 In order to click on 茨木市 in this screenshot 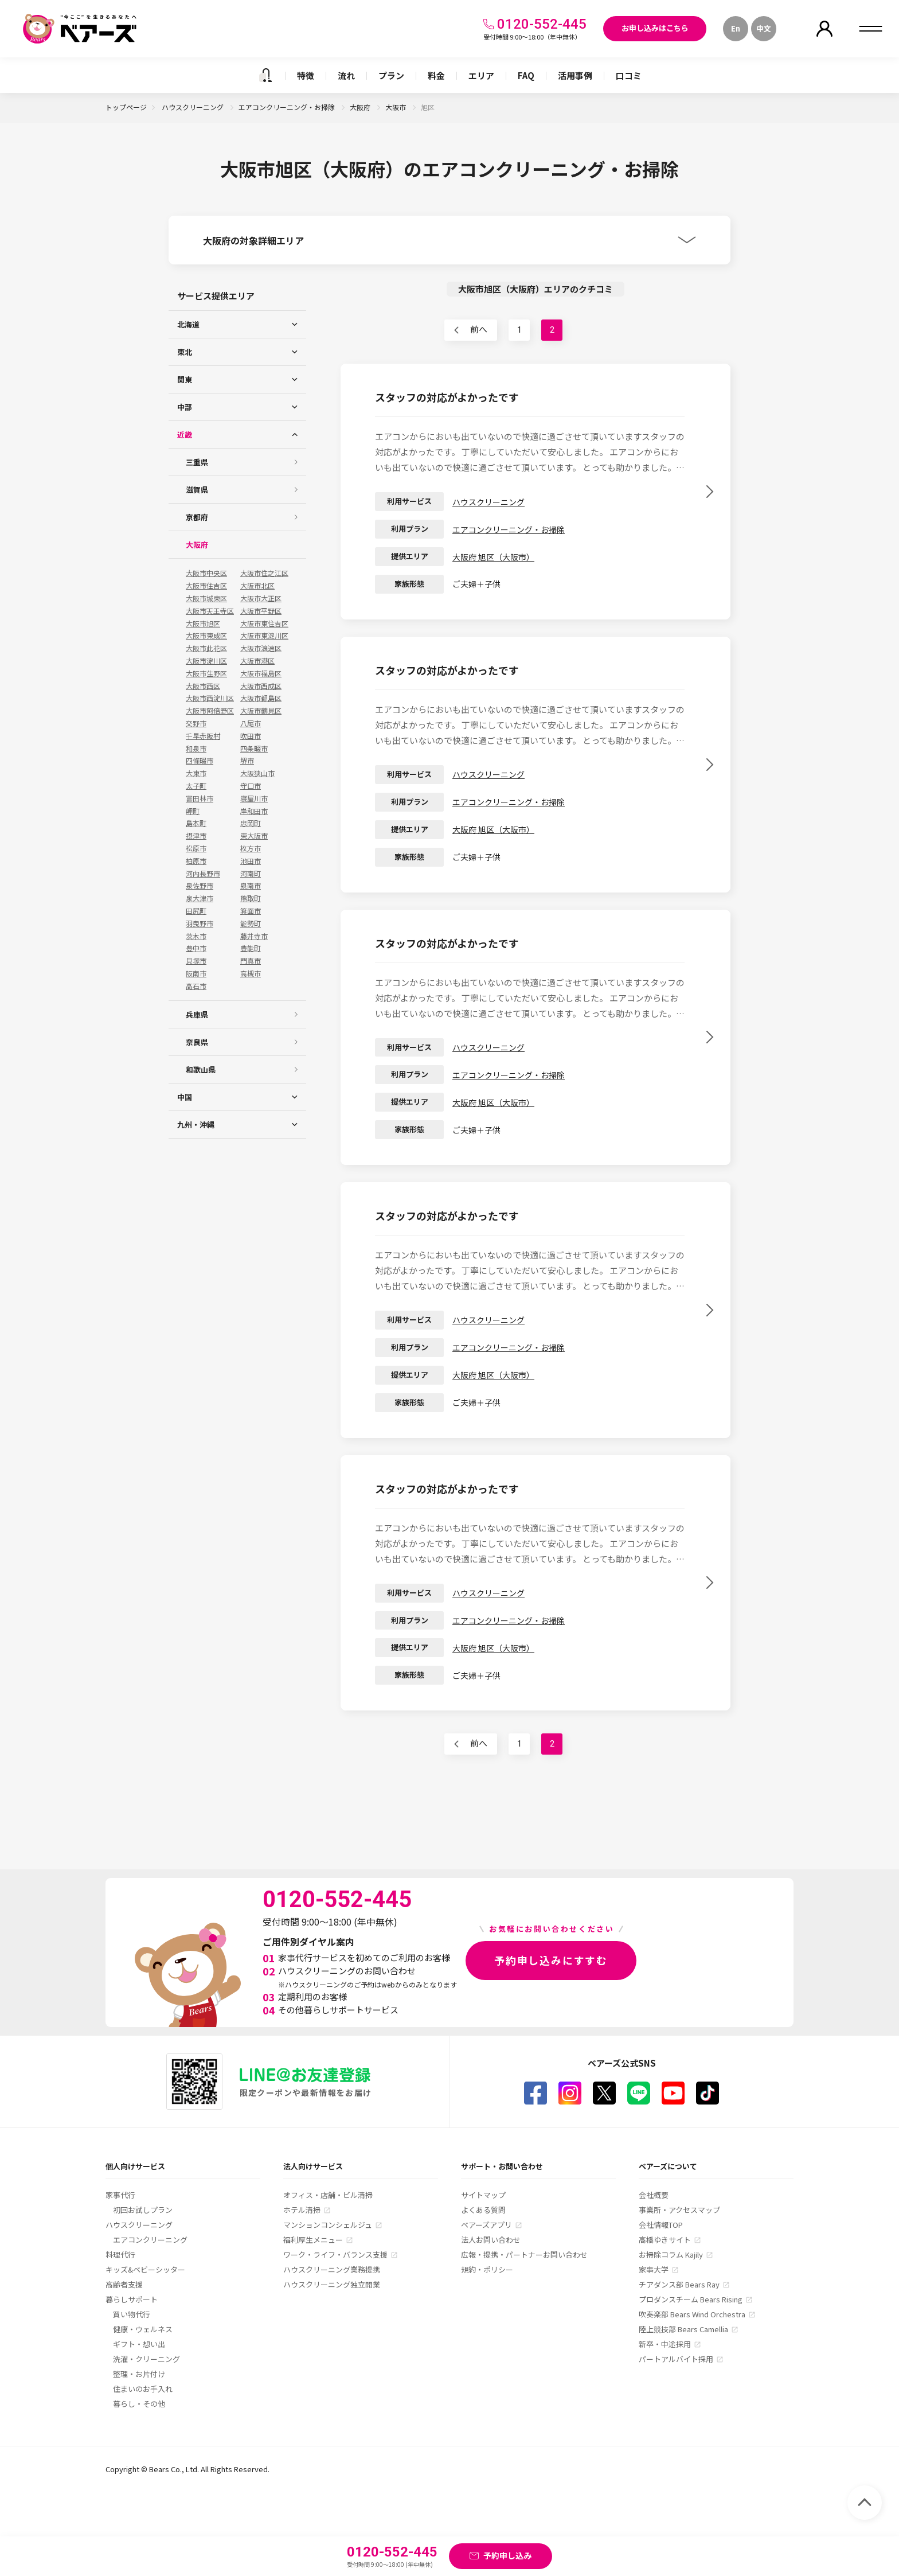, I will do `click(196, 936)`.